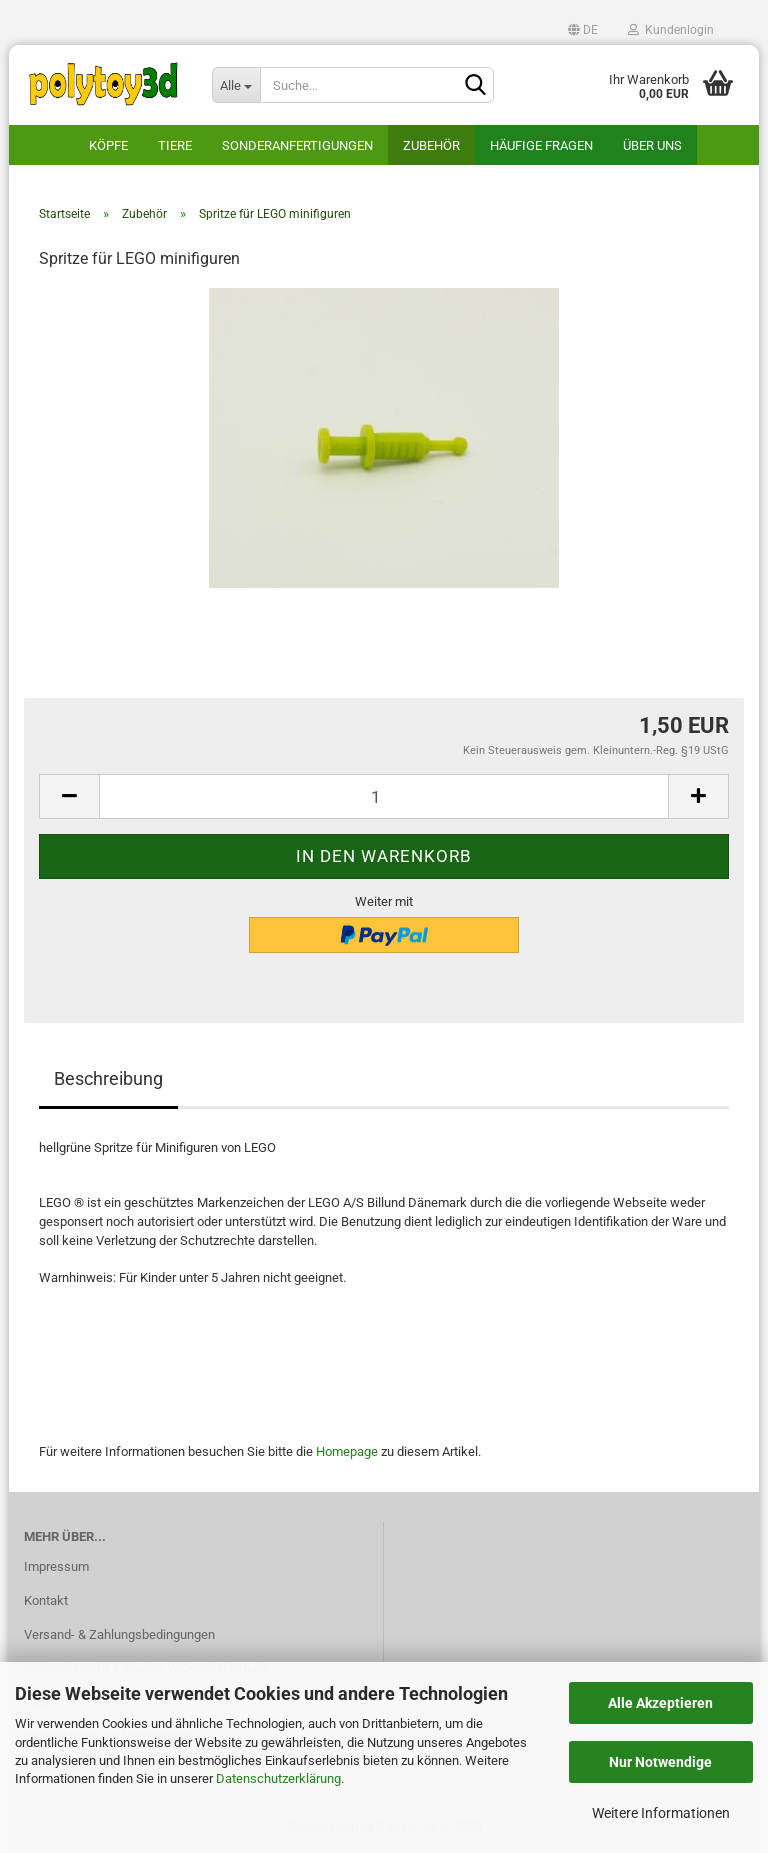 The height and width of the screenshot is (1853, 768). What do you see at coordinates (431, 145) in the screenshot?
I see `Zubehör` at bounding box center [431, 145].